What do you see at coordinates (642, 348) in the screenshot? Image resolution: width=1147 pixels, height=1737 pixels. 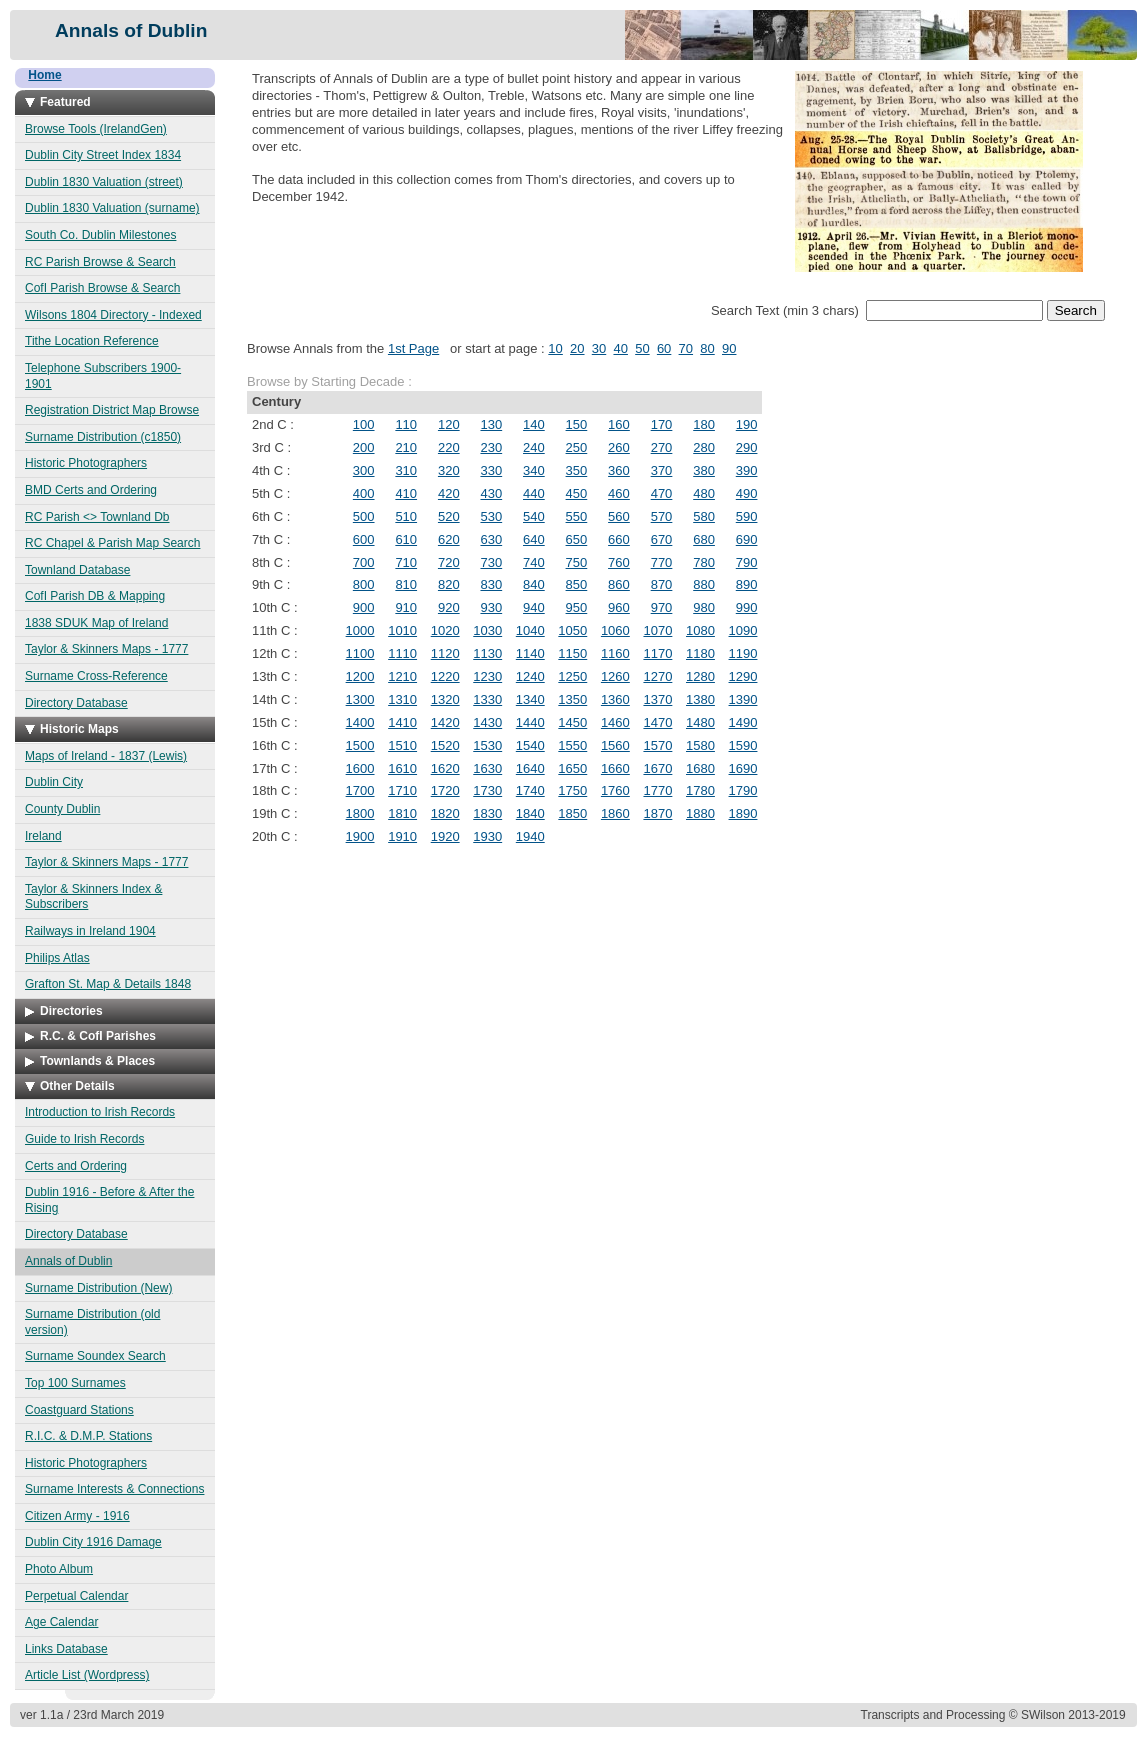 I see `50` at bounding box center [642, 348].